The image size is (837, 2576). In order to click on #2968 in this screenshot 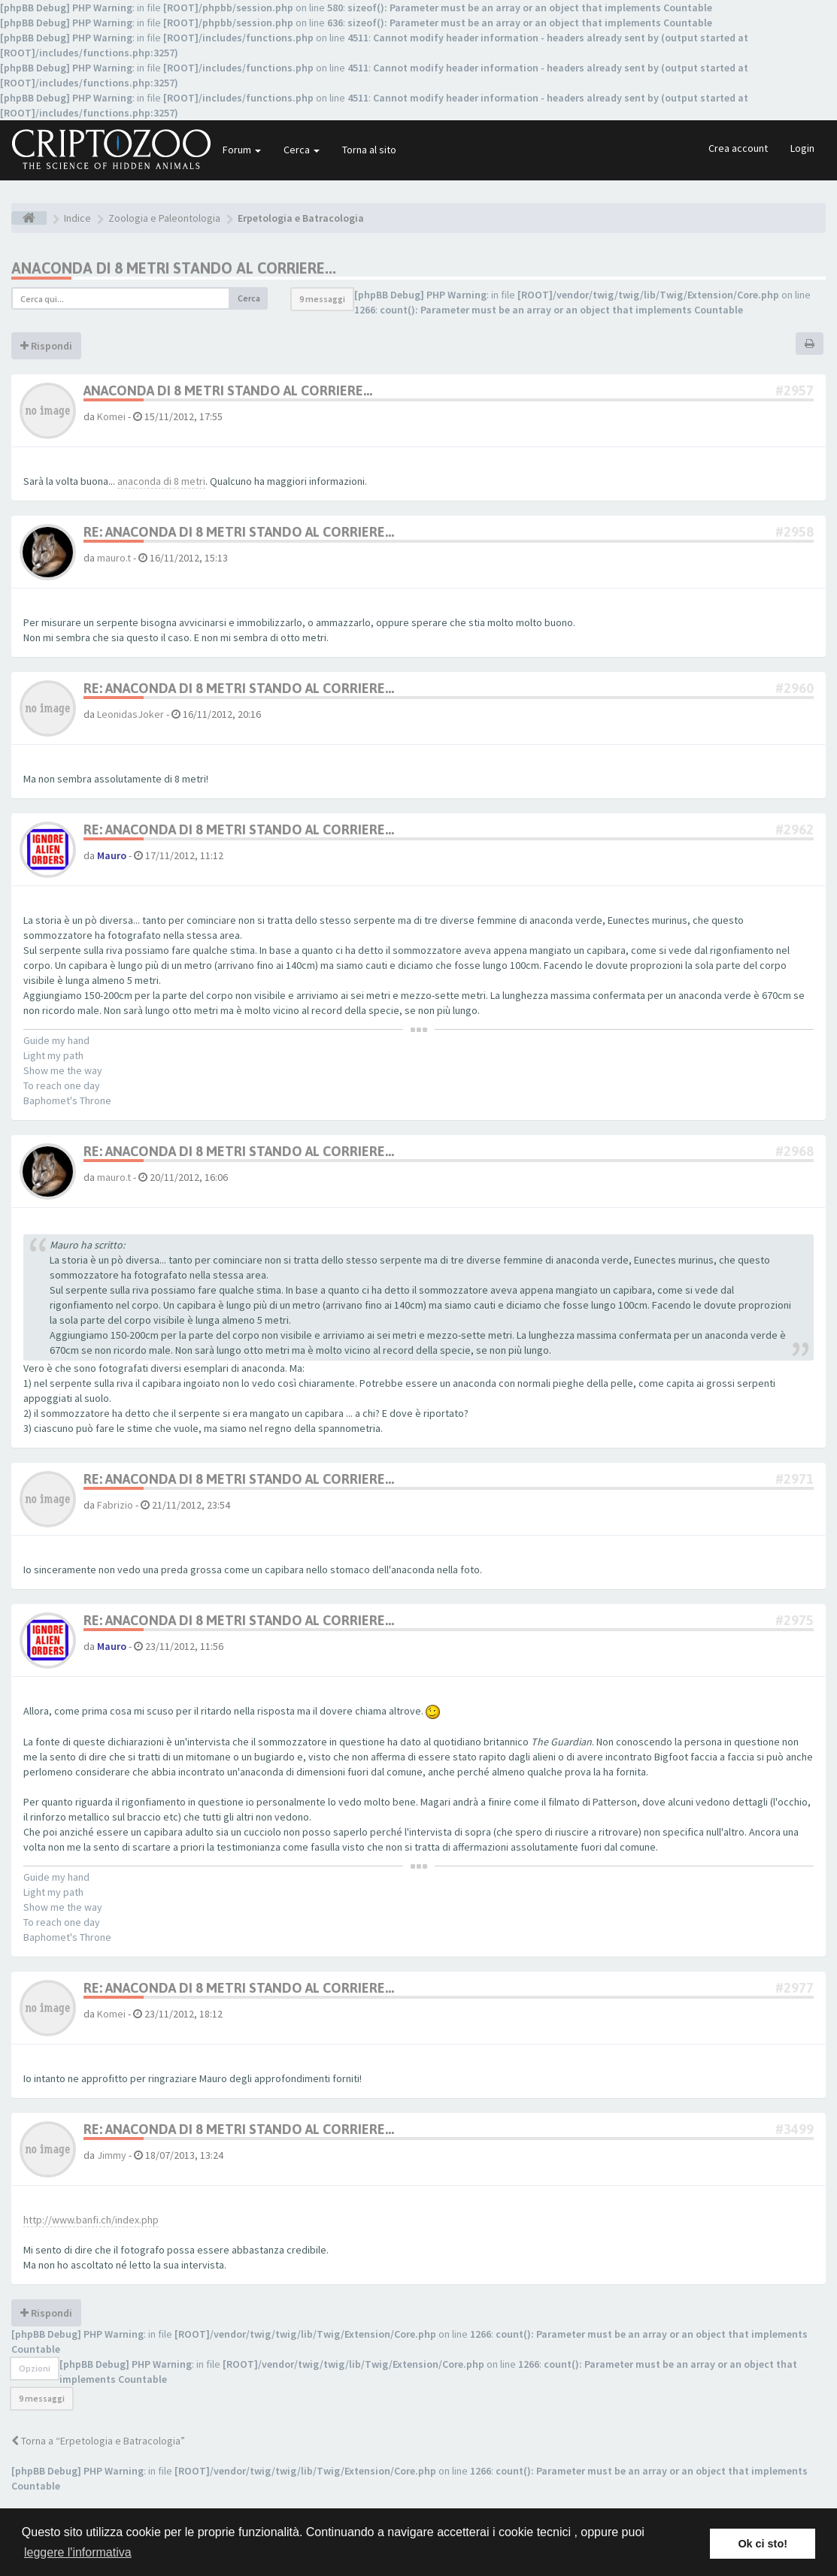, I will do `click(794, 1151)`.